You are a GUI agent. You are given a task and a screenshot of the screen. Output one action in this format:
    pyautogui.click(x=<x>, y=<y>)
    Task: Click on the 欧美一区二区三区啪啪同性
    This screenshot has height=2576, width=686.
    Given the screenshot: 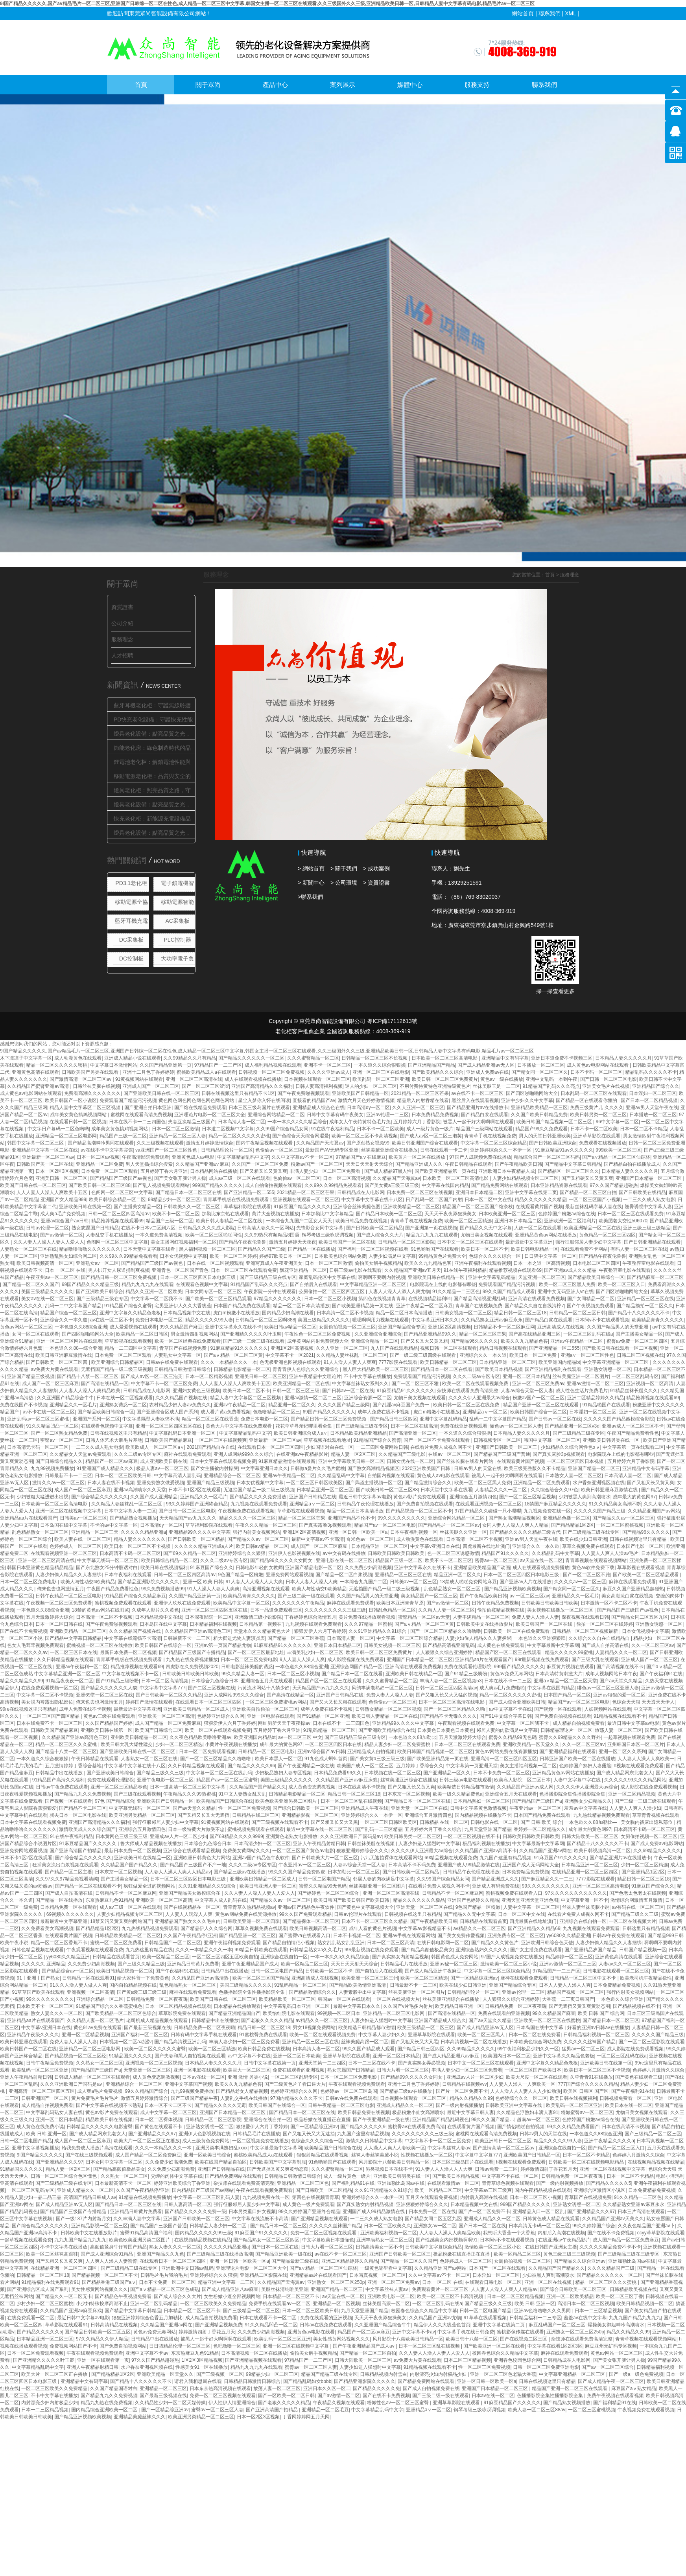 What is the action you would take?
    pyautogui.click(x=213, y=1235)
    